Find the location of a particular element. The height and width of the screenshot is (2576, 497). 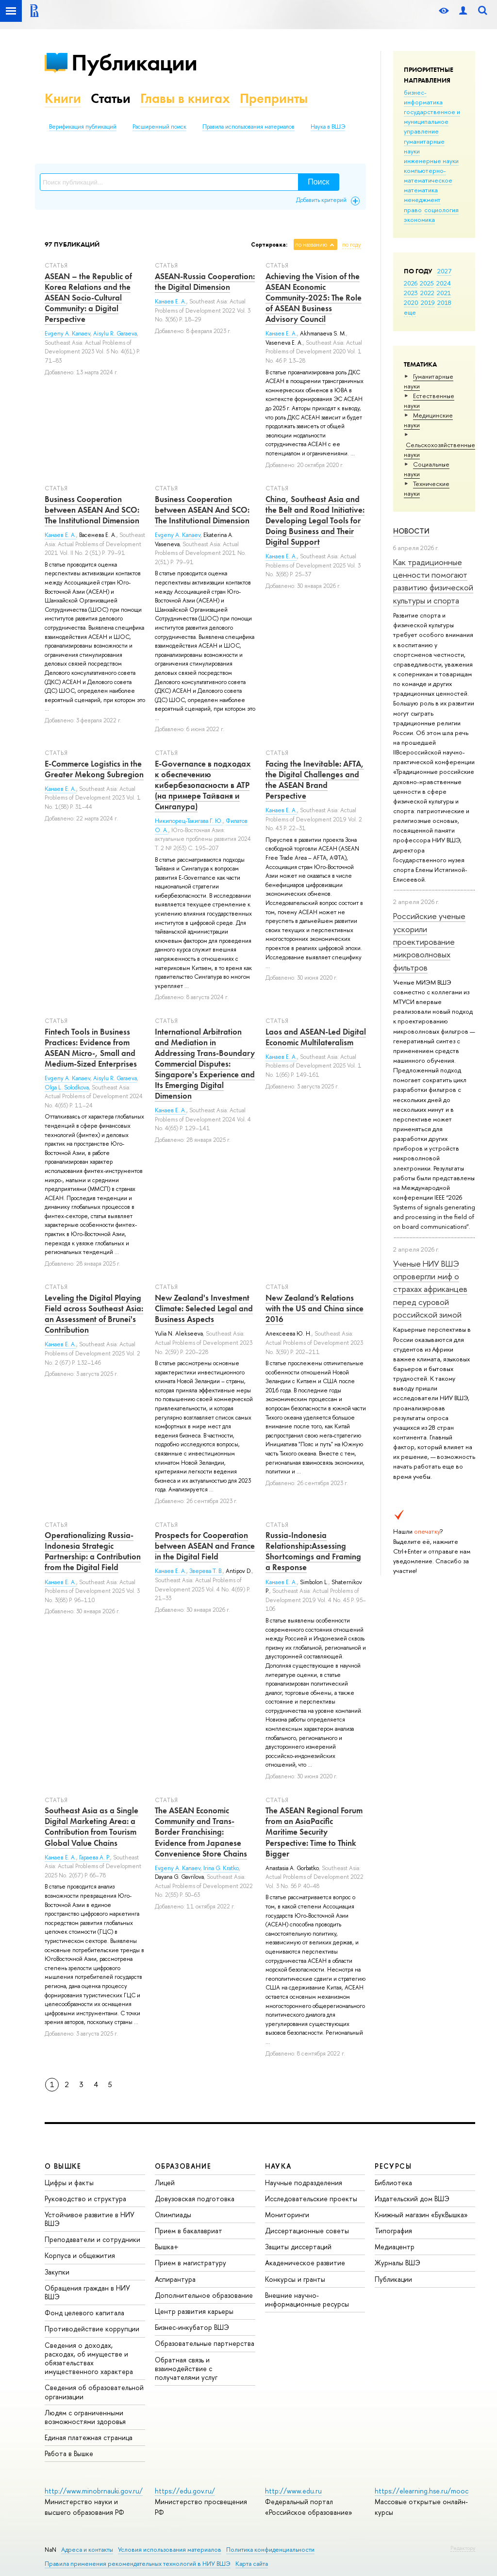

Внешние научно-информационные ресурсы is located at coordinates (307, 2299).